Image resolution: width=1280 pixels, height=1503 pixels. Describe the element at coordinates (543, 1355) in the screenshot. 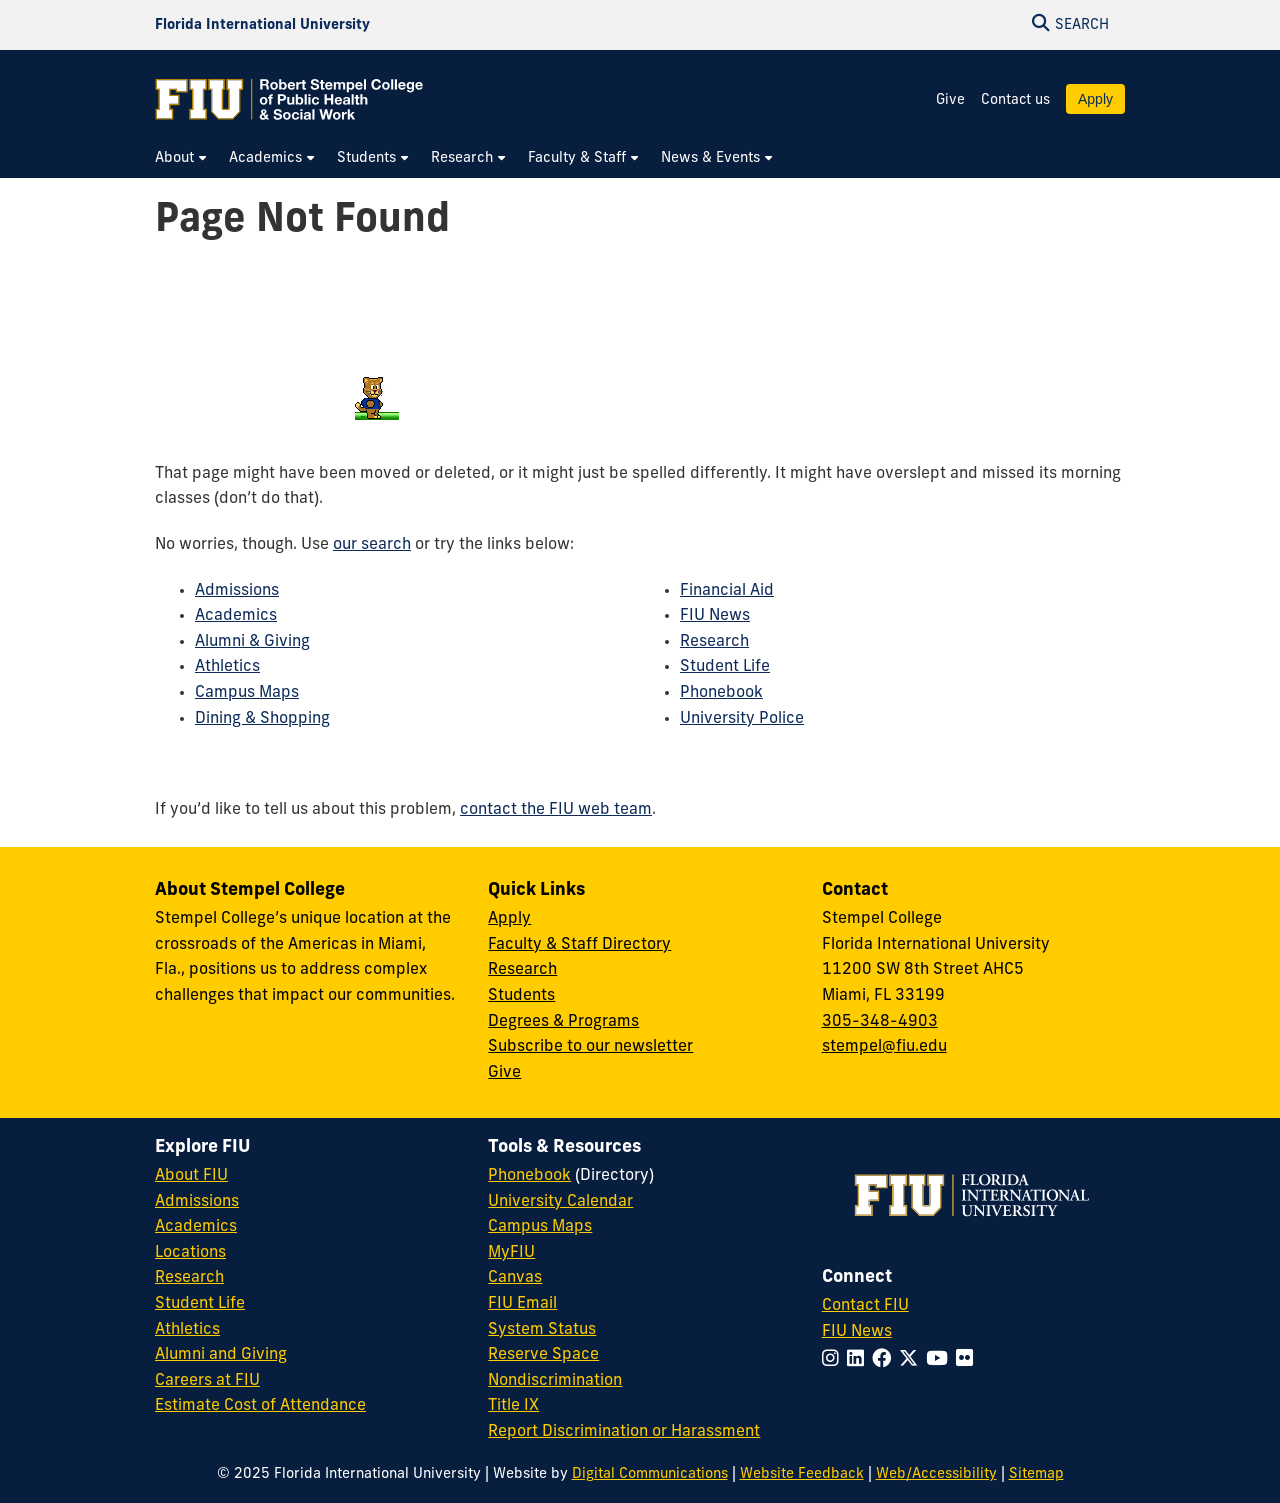

I see `Reserve Space` at that location.